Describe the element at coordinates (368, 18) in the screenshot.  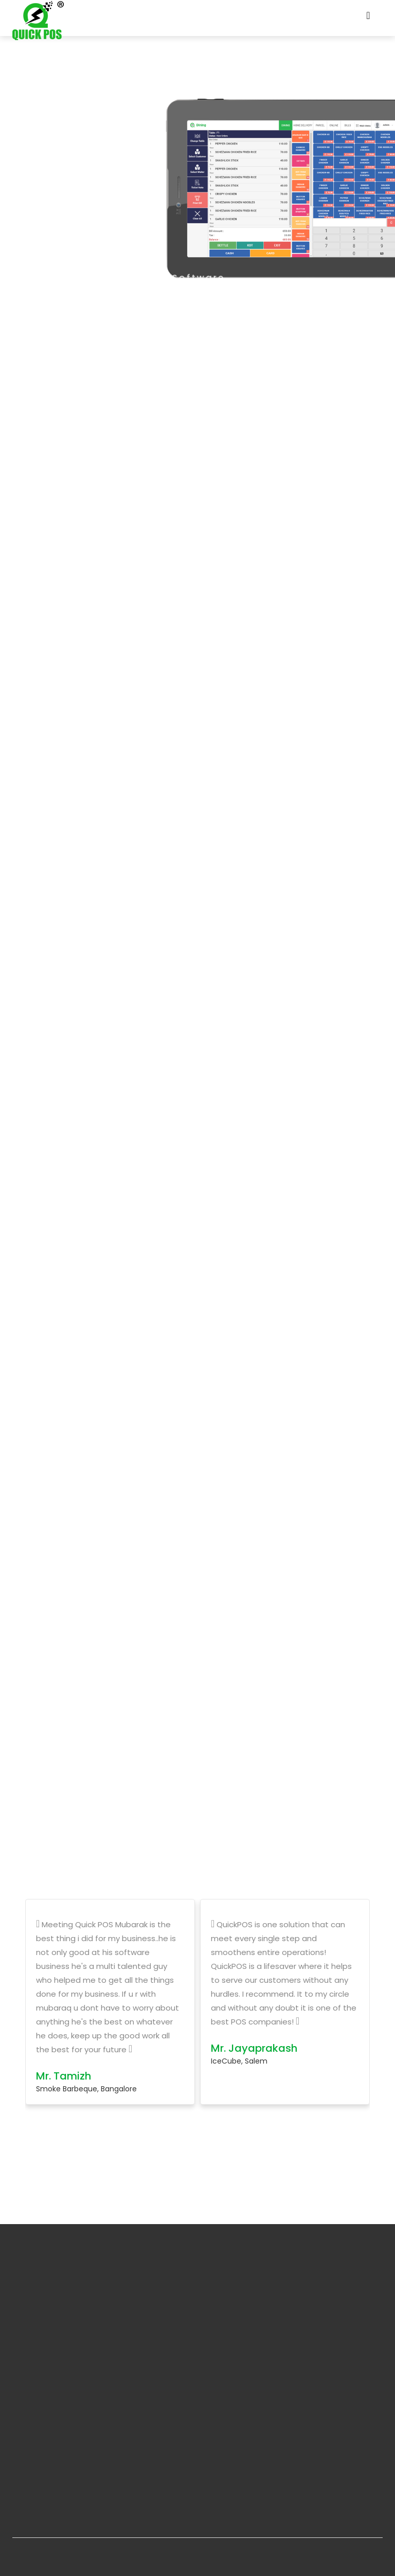
I see `[Toggle navigation]` at that location.